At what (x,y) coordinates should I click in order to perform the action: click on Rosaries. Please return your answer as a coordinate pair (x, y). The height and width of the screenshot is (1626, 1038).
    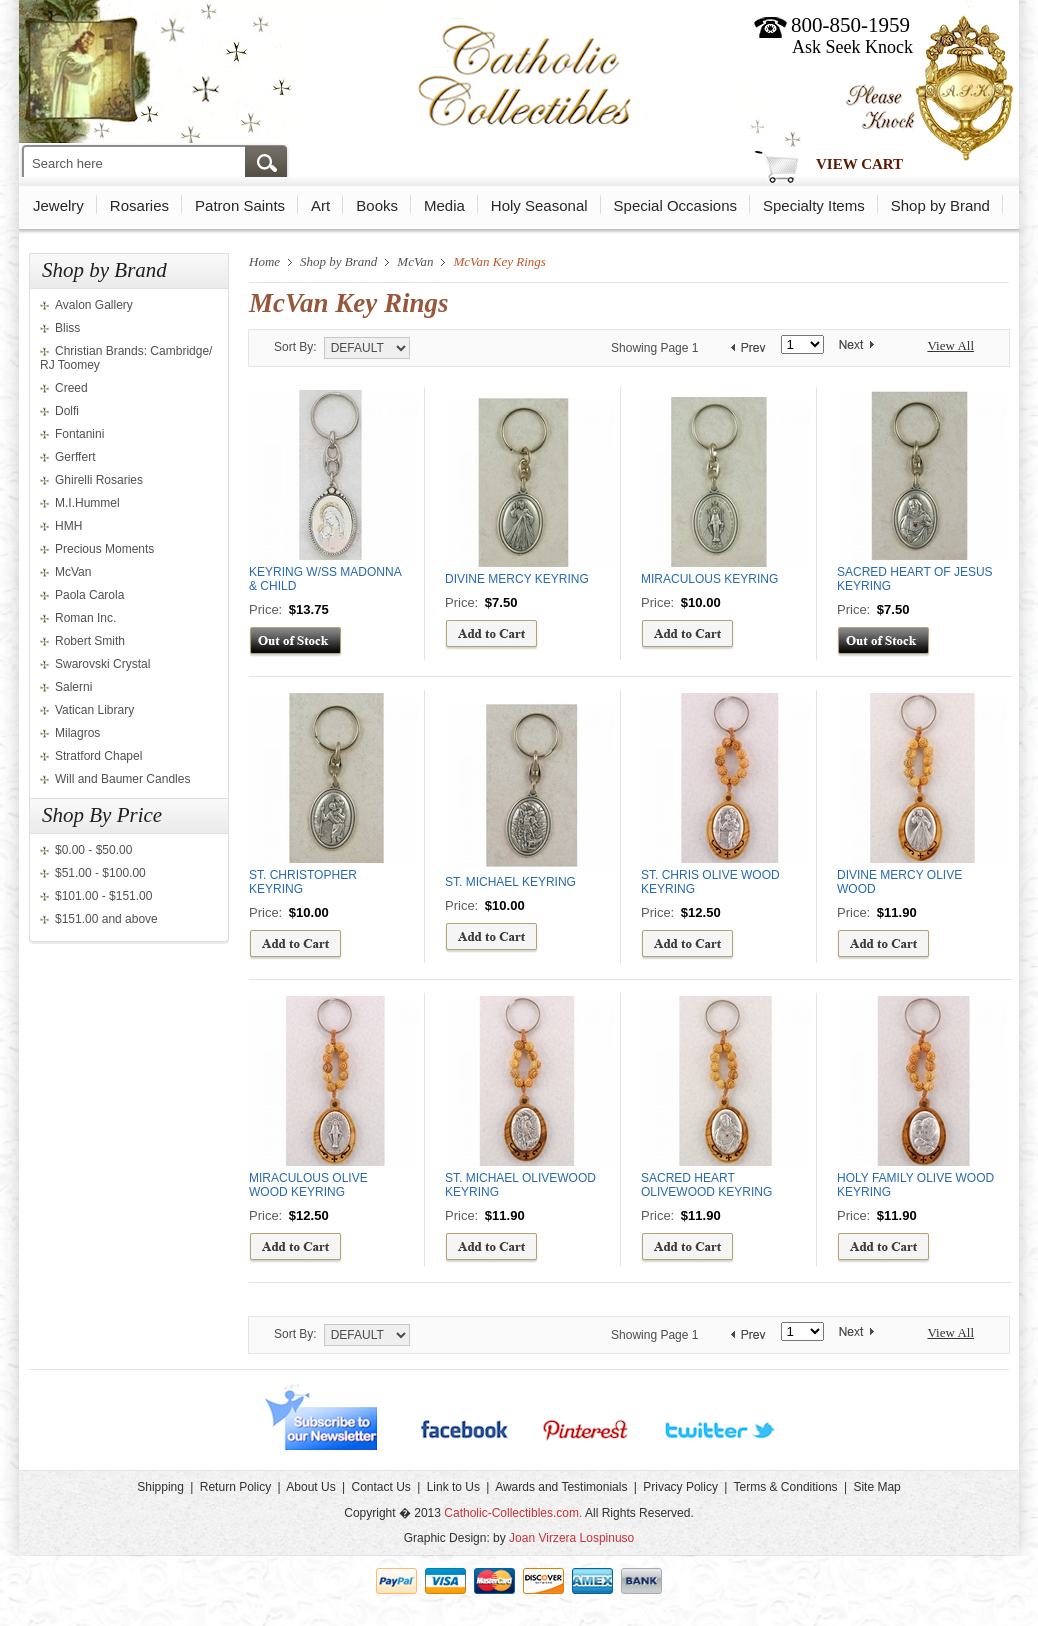
    Looking at the image, I should click on (139, 205).